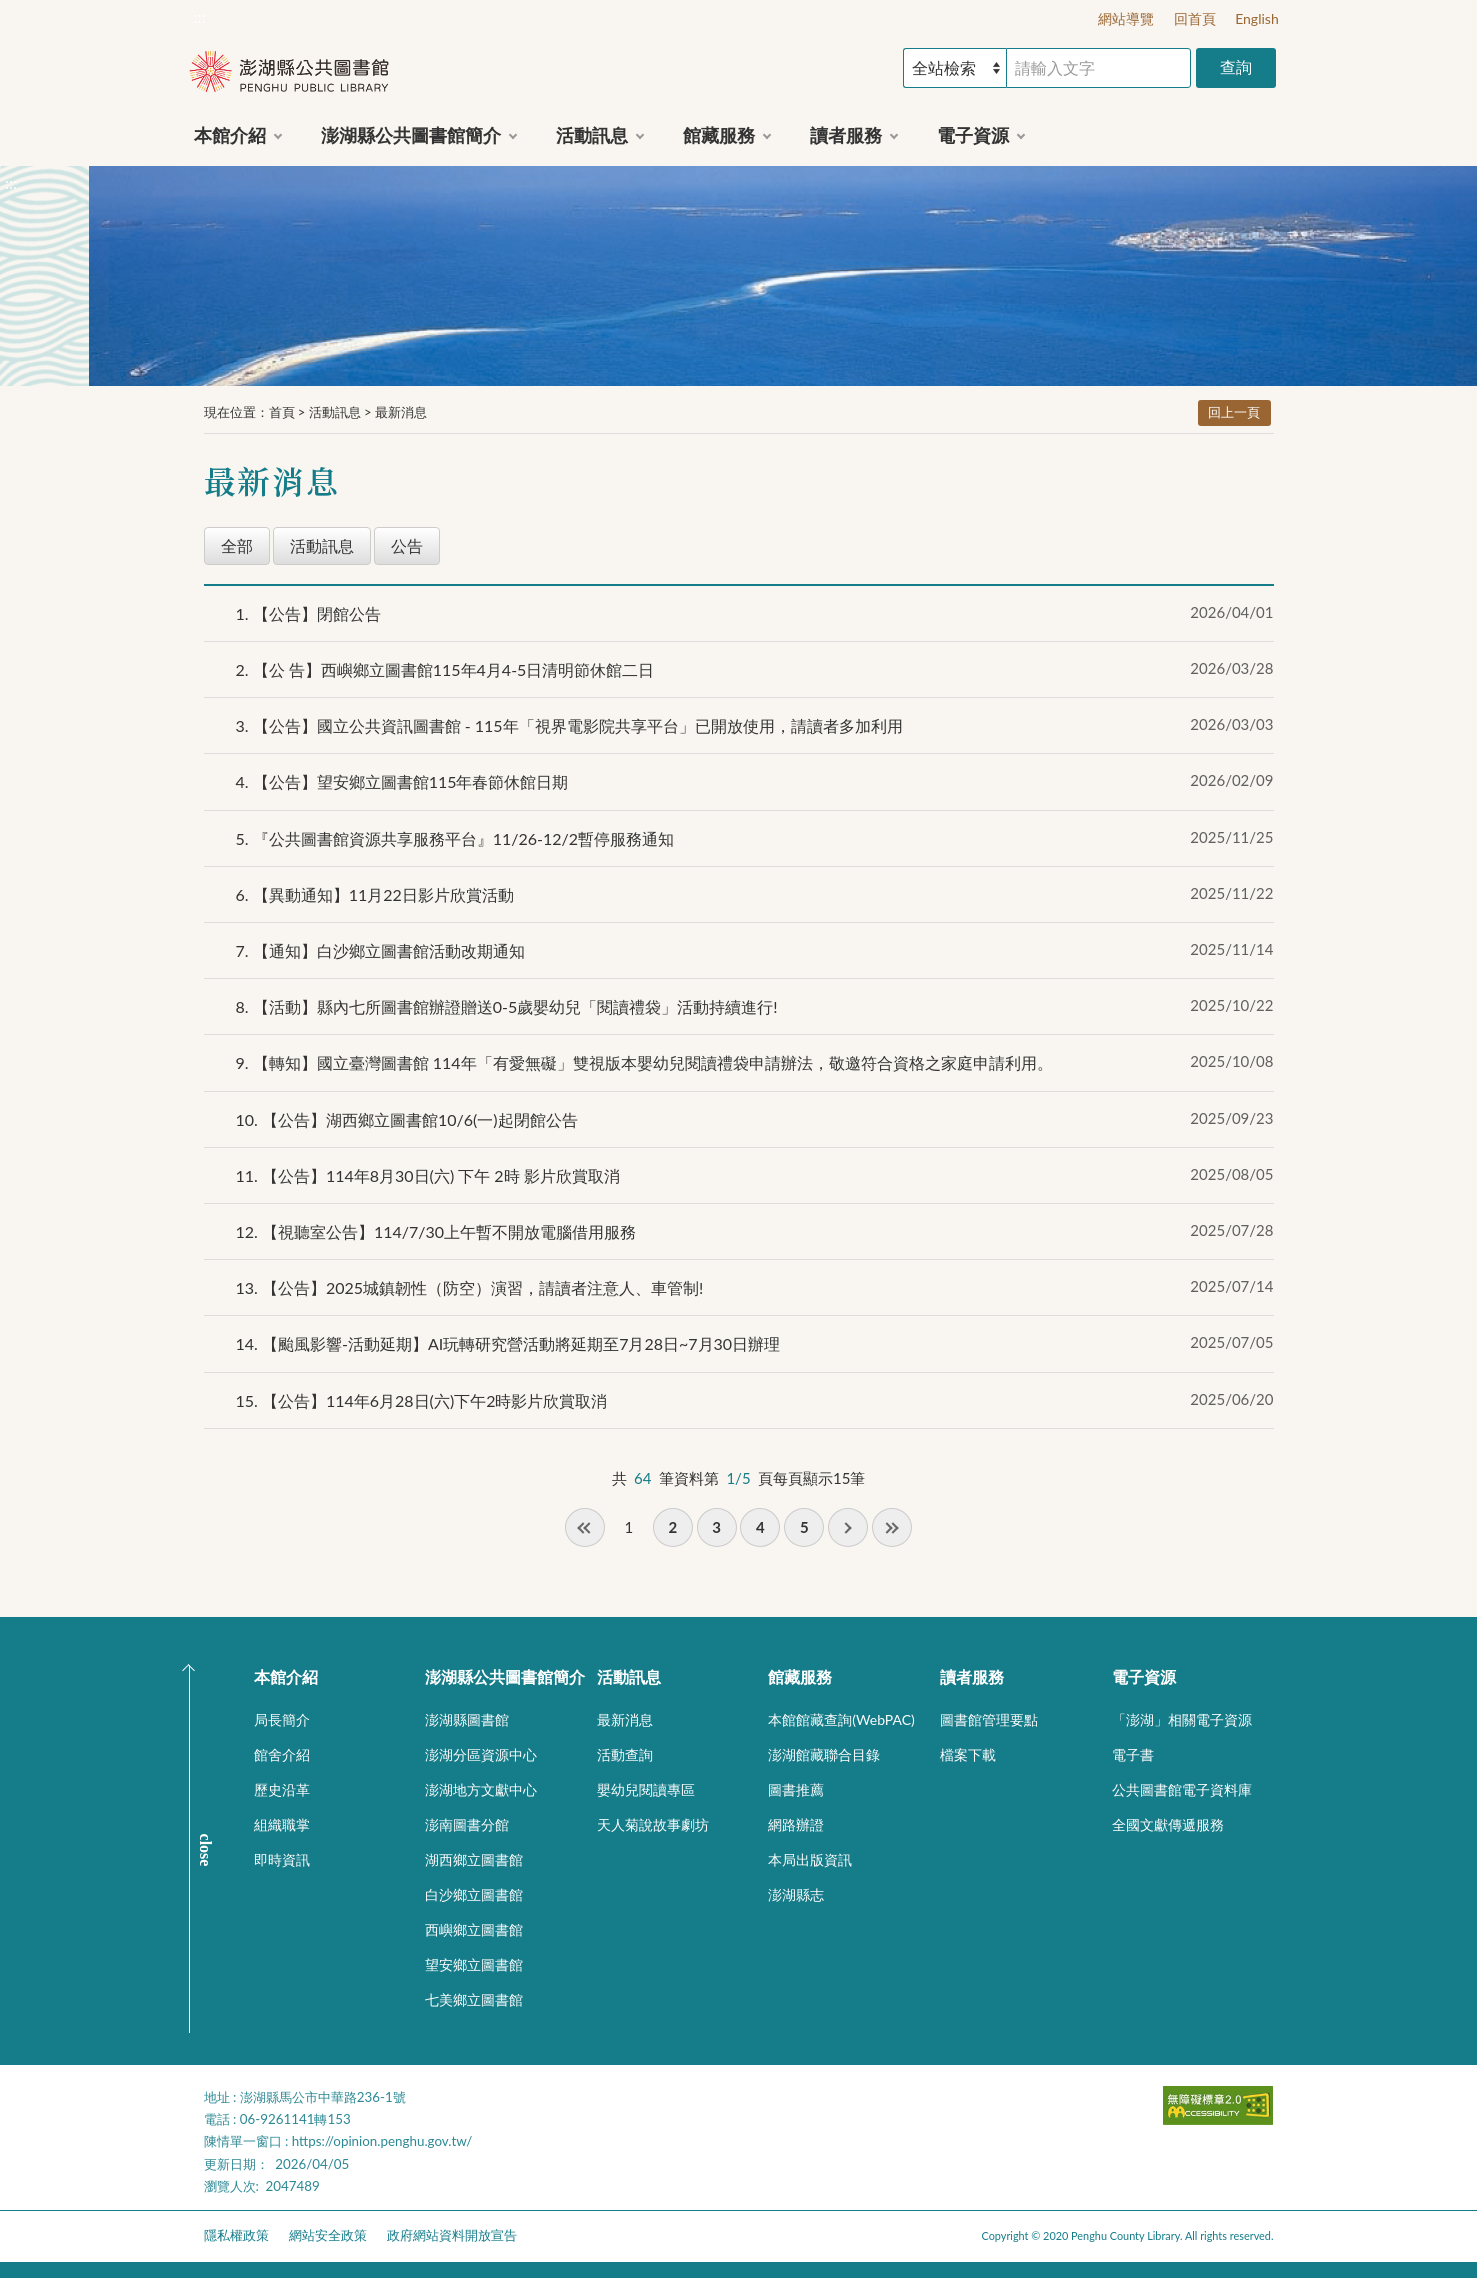 This screenshot has height=2278, width=1477. What do you see at coordinates (824, 1754) in the screenshot?
I see `澎湖館藏聯合目錄 [button]` at bounding box center [824, 1754].